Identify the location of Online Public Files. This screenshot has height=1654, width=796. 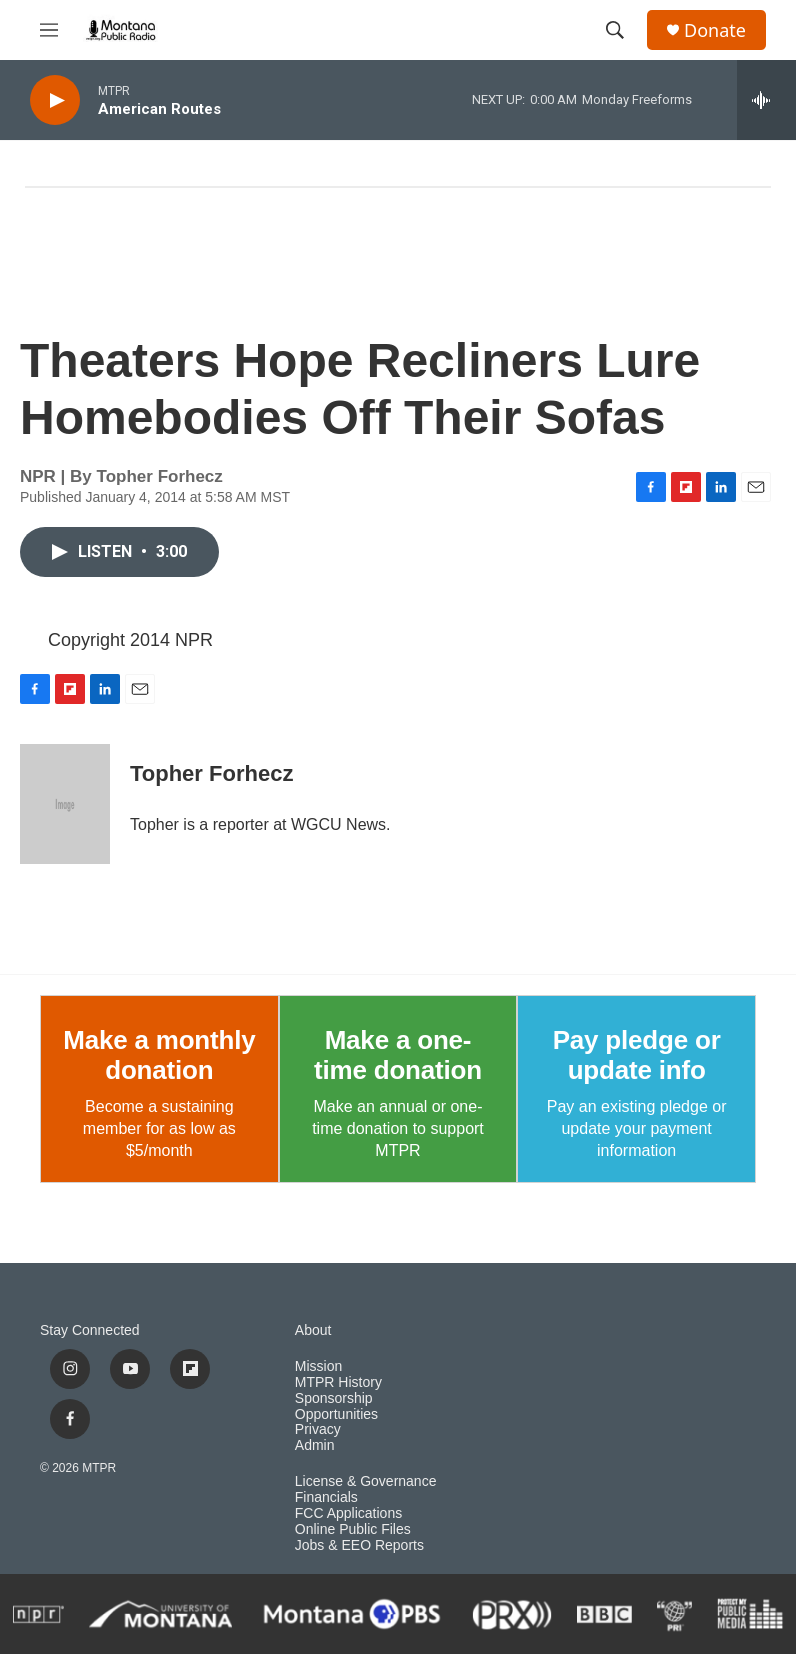
(353, 1529).